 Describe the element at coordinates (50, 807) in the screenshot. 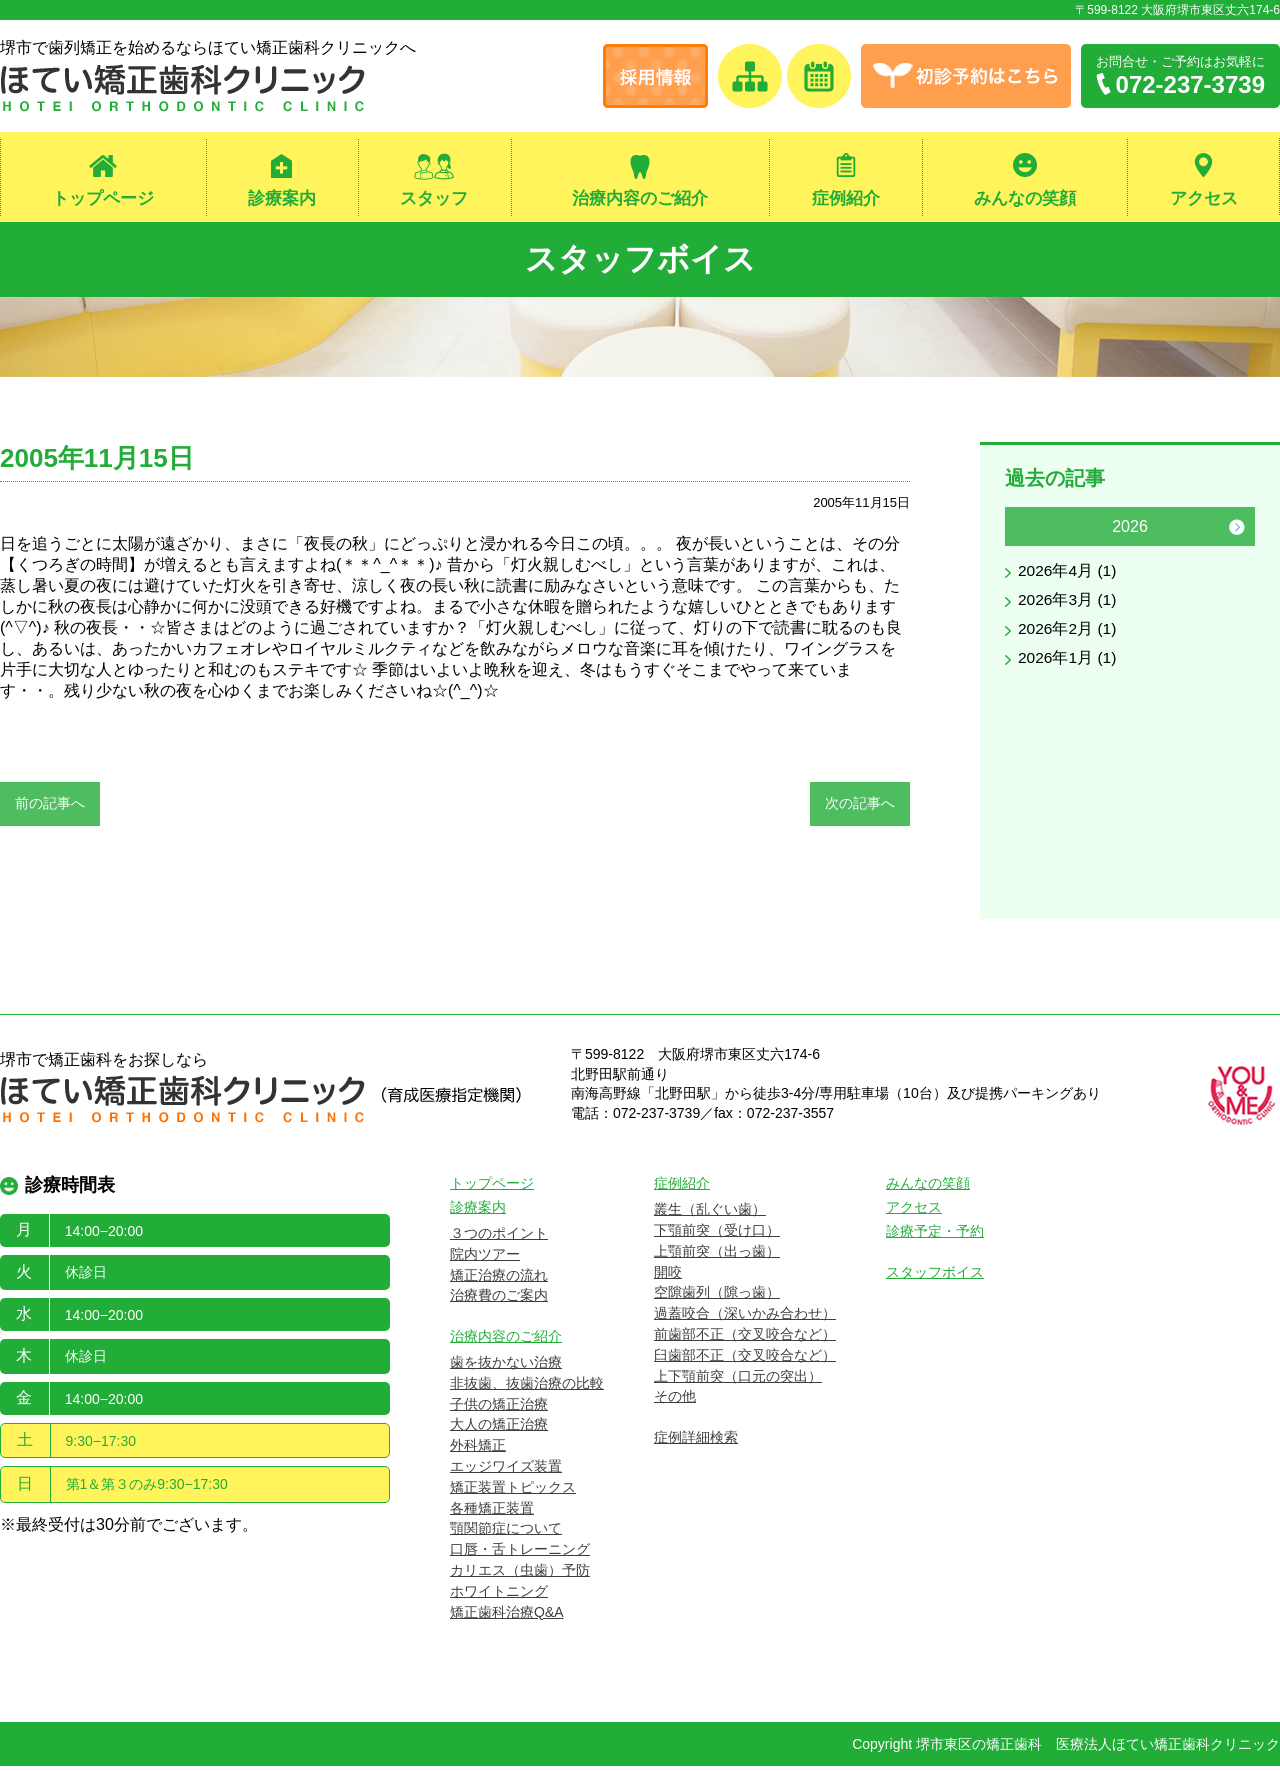

I see `前の記事へ` at that location.